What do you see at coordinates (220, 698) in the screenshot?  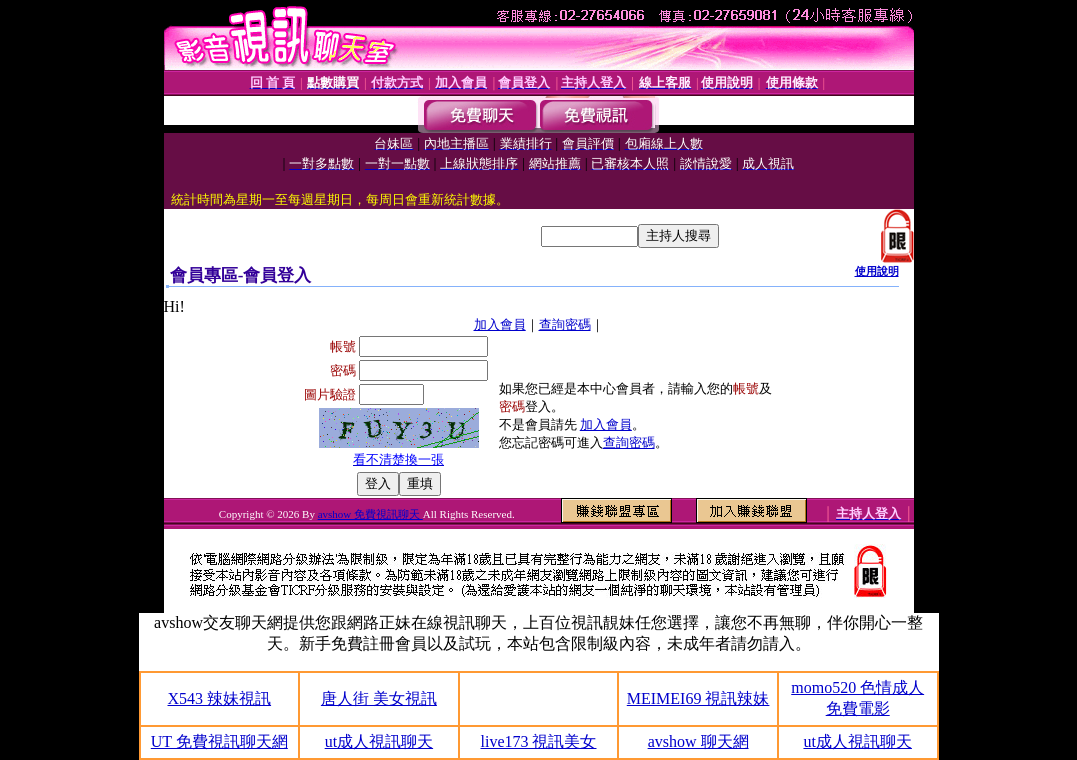 I see `X543 辣妹視訊` at bounding box center [220, 698].